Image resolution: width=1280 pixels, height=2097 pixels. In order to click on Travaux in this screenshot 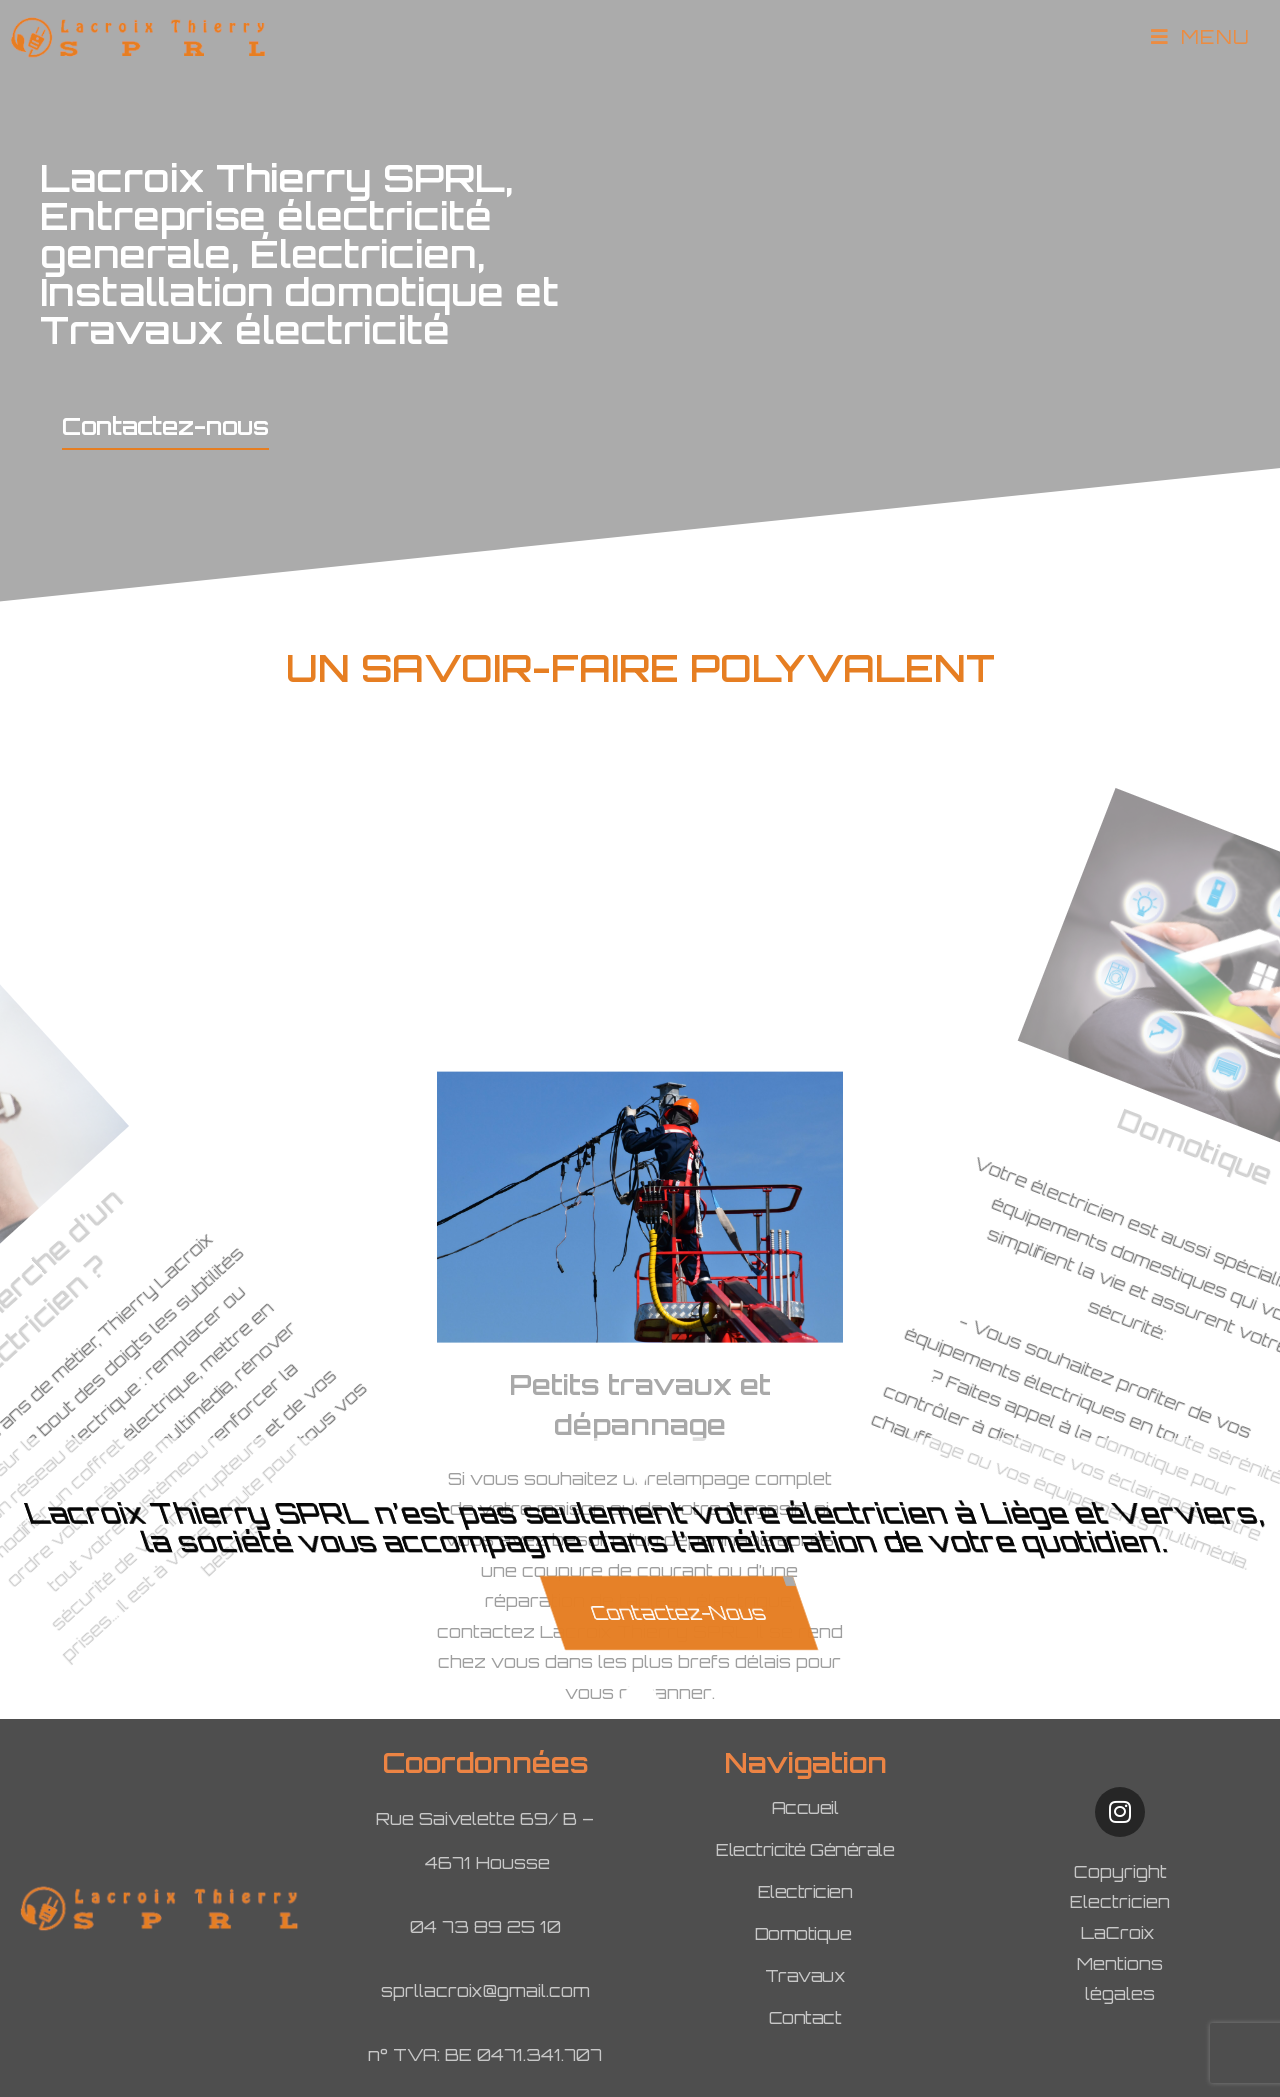, I will do `click(805, 1975)`.